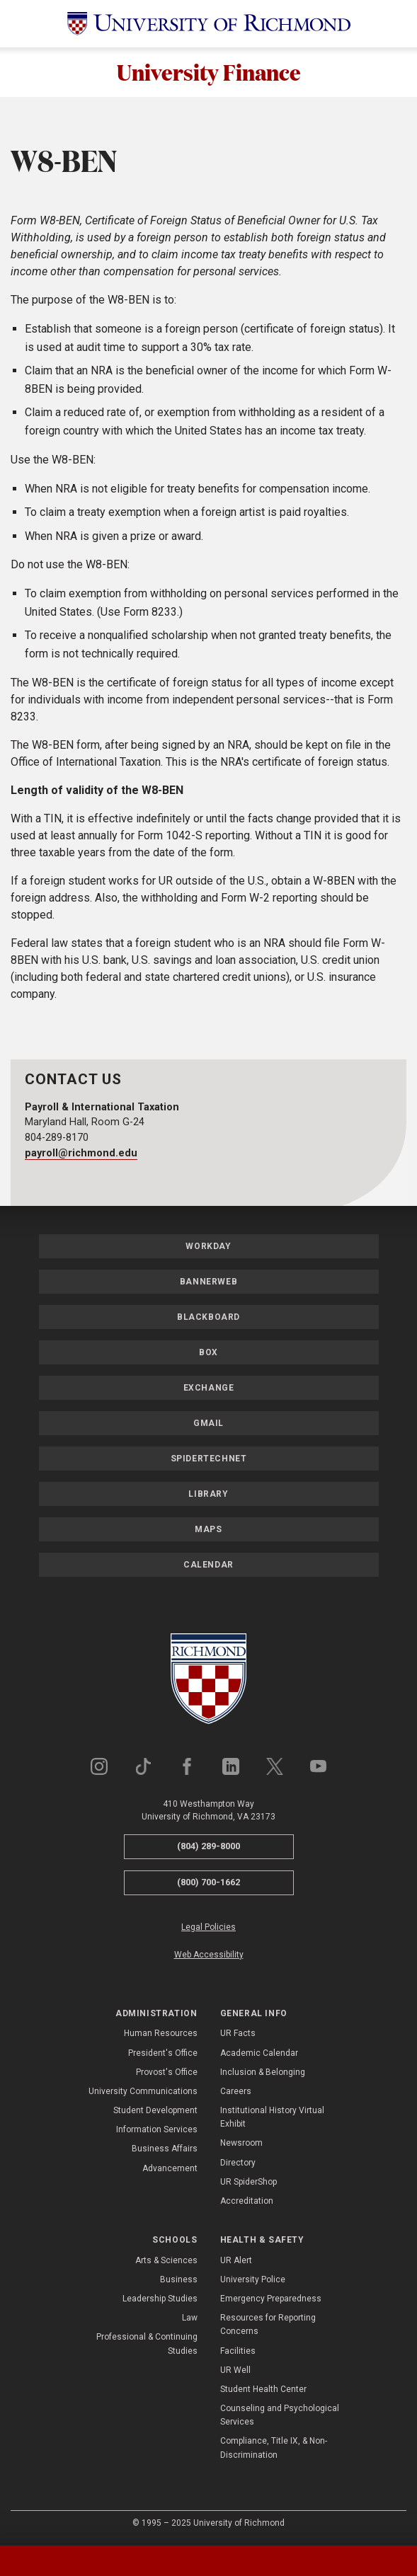  Describe the element at coordinates (147, 2345) in the screenshot. I see `Professional & Continuing Studies` at that location.